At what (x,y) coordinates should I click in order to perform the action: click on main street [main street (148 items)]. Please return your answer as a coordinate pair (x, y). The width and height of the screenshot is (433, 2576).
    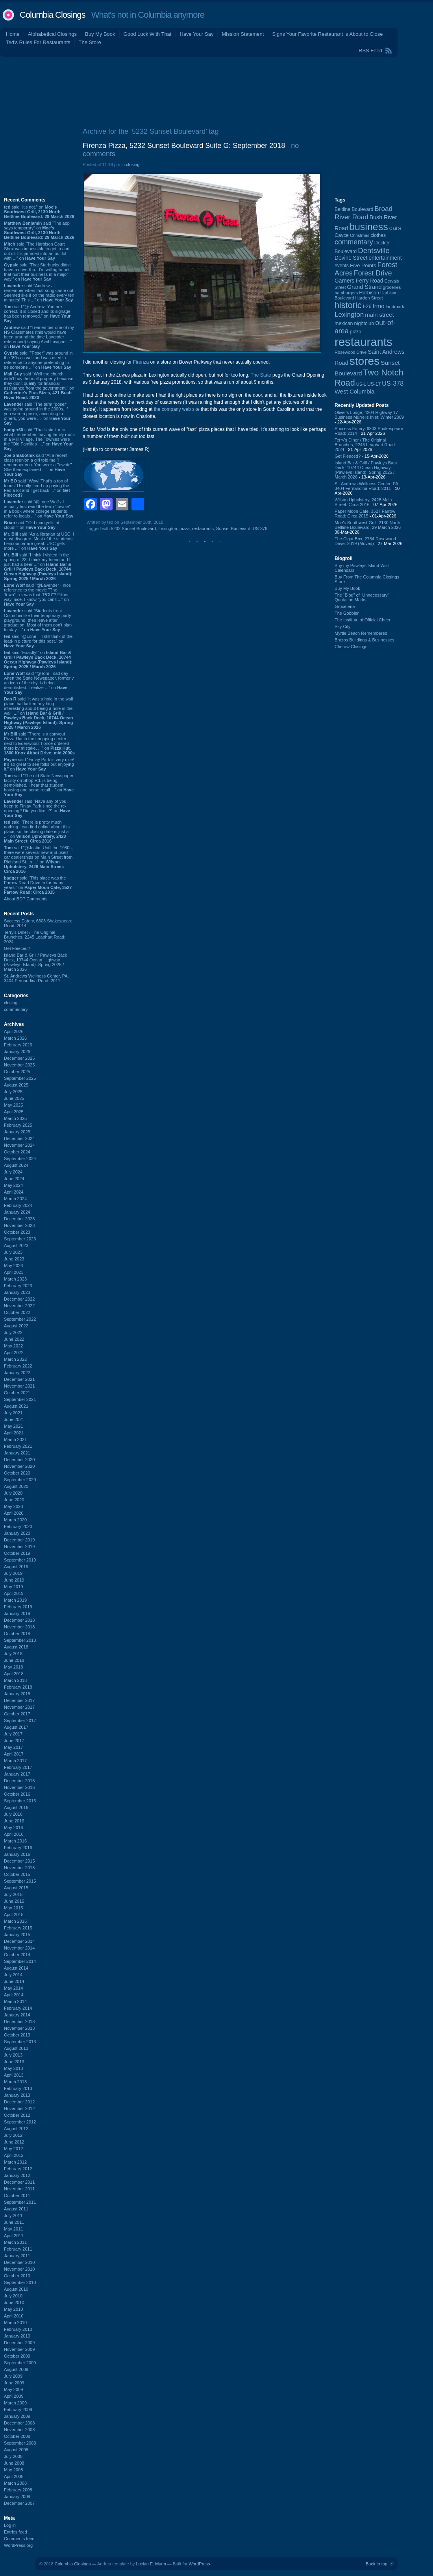
    Looking at the image, I should click on (379, 315).